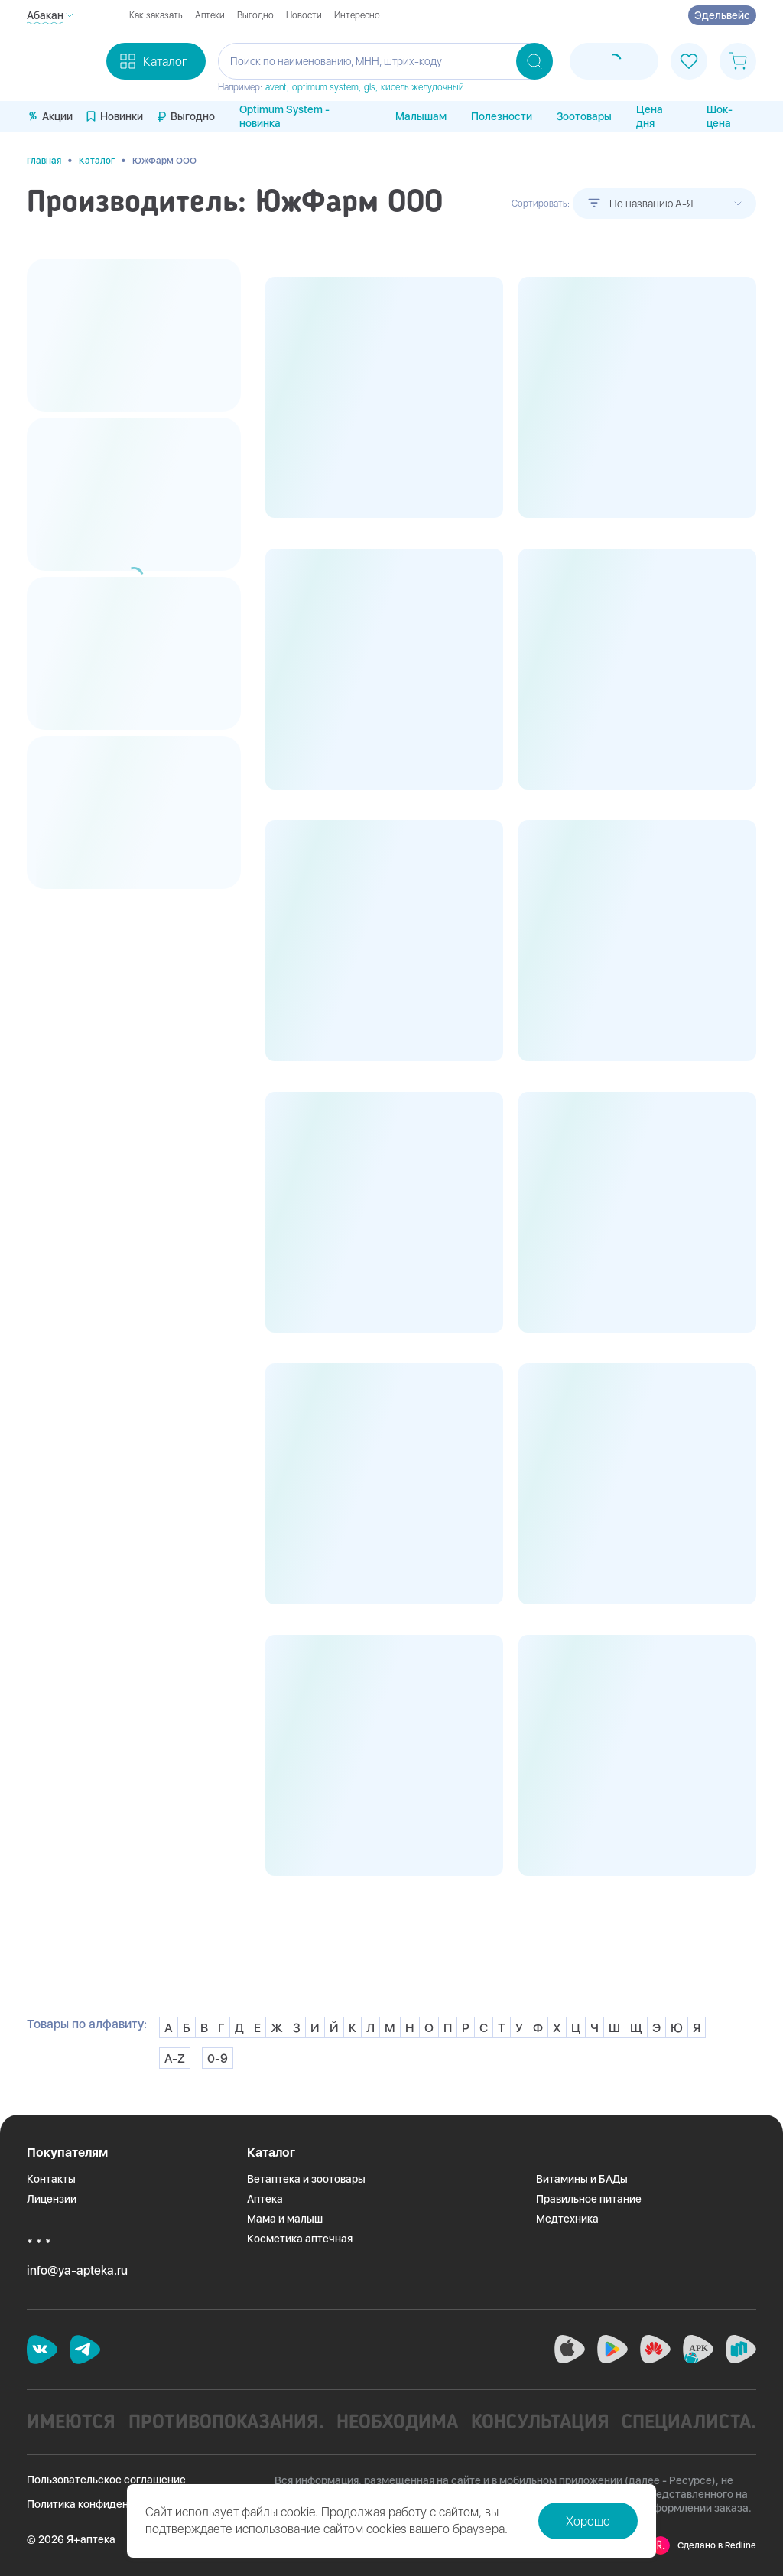 Image resolution: width=783 pixels, height=2576 pixels. Describe the element at coordinates (174, 2058) in the screenshot. I see `A-Z` at that location.